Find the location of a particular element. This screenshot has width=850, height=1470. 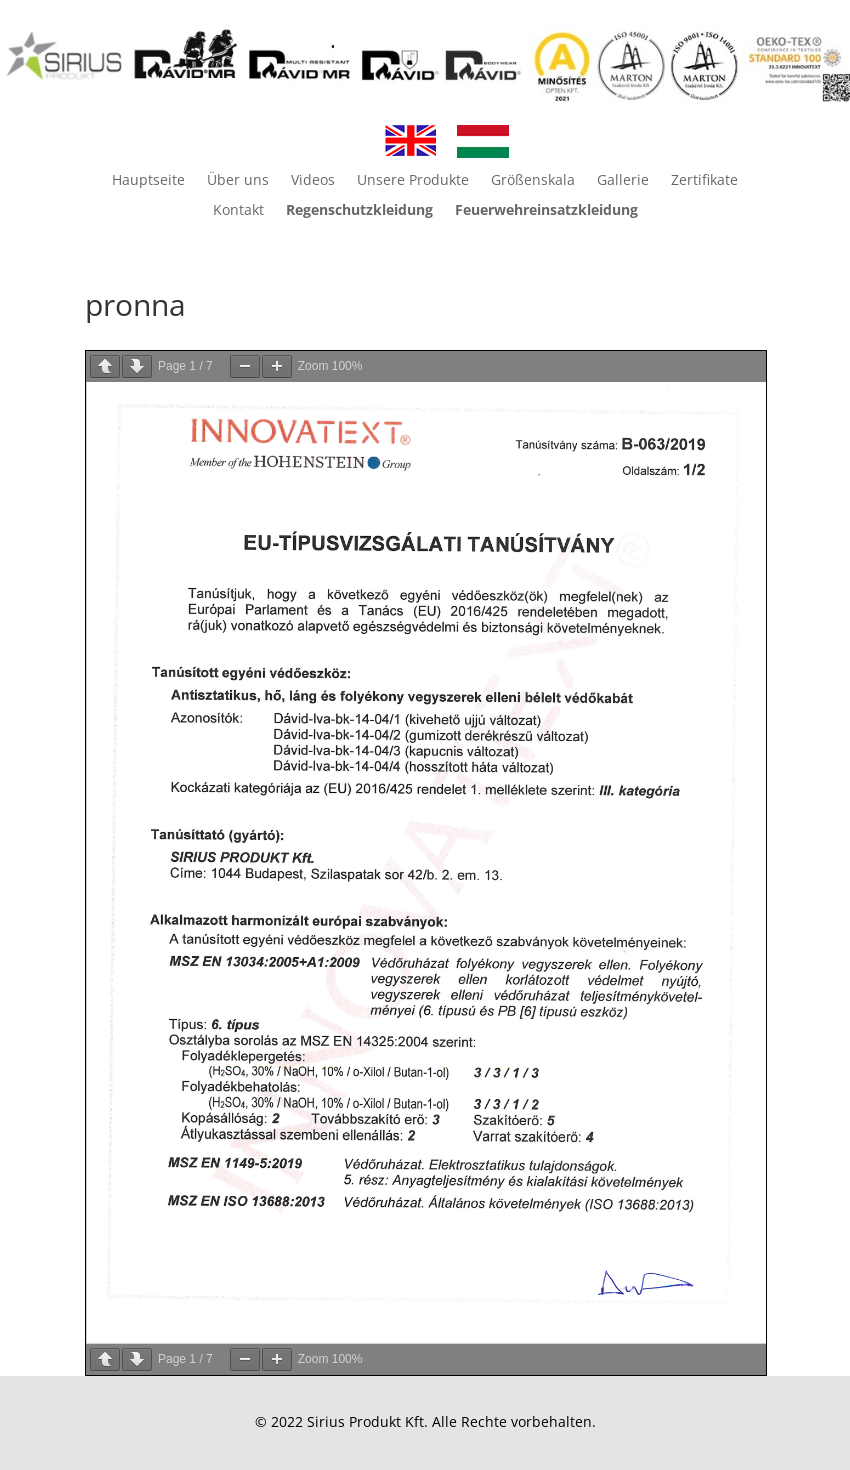

Videos is located at coordinates (313, 181).